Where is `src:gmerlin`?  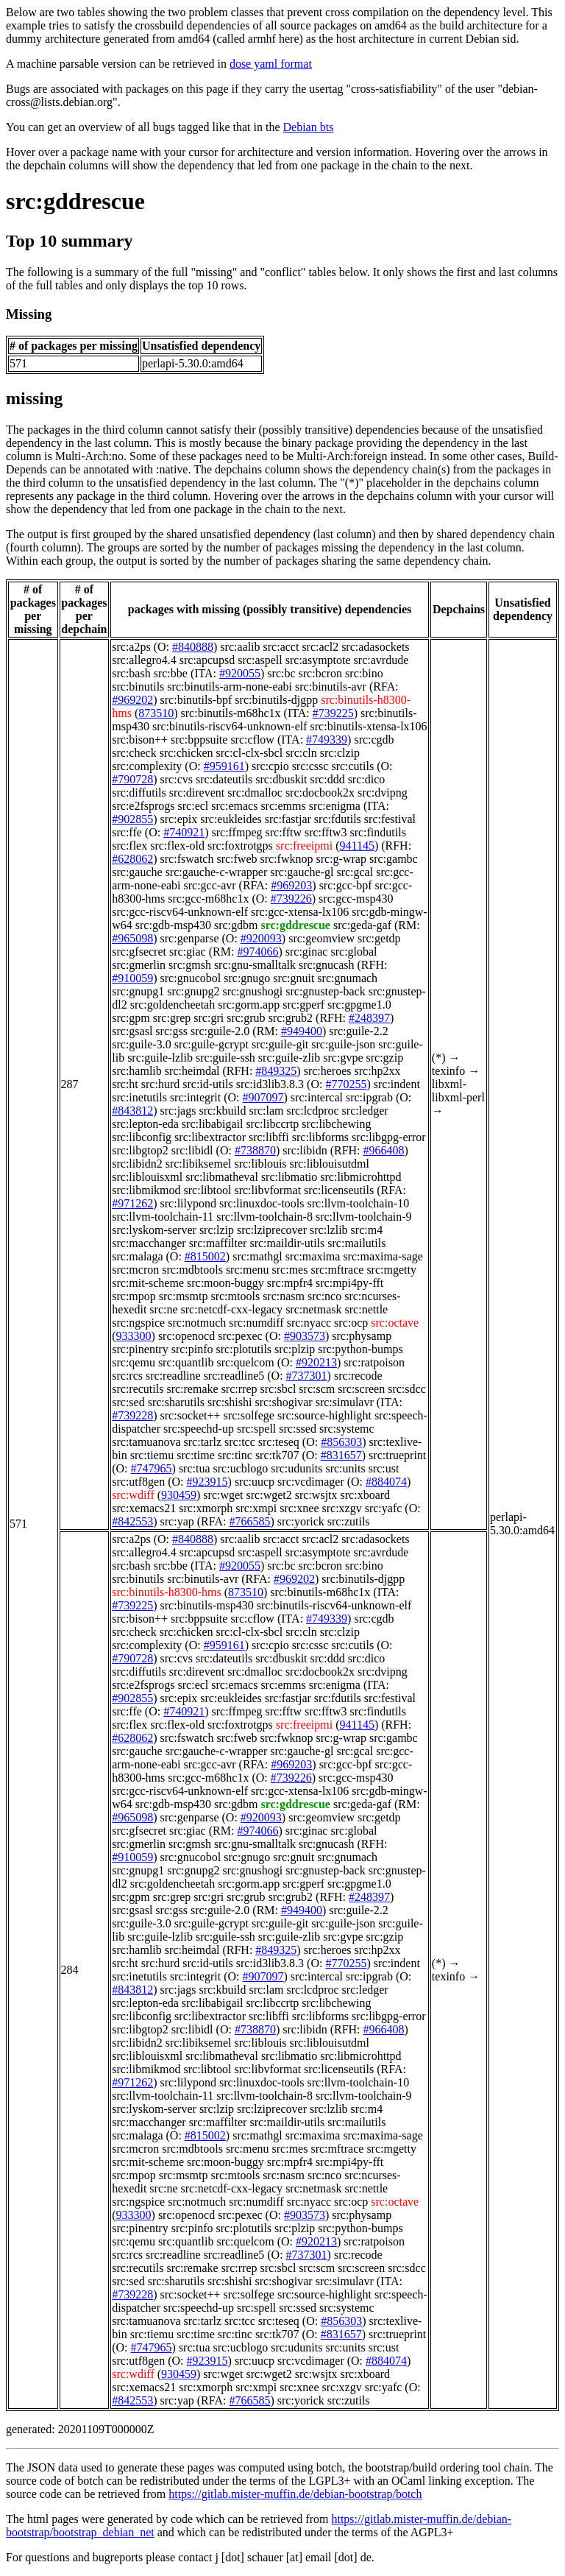
src:gmerlin is located at coordinates (139, 965).